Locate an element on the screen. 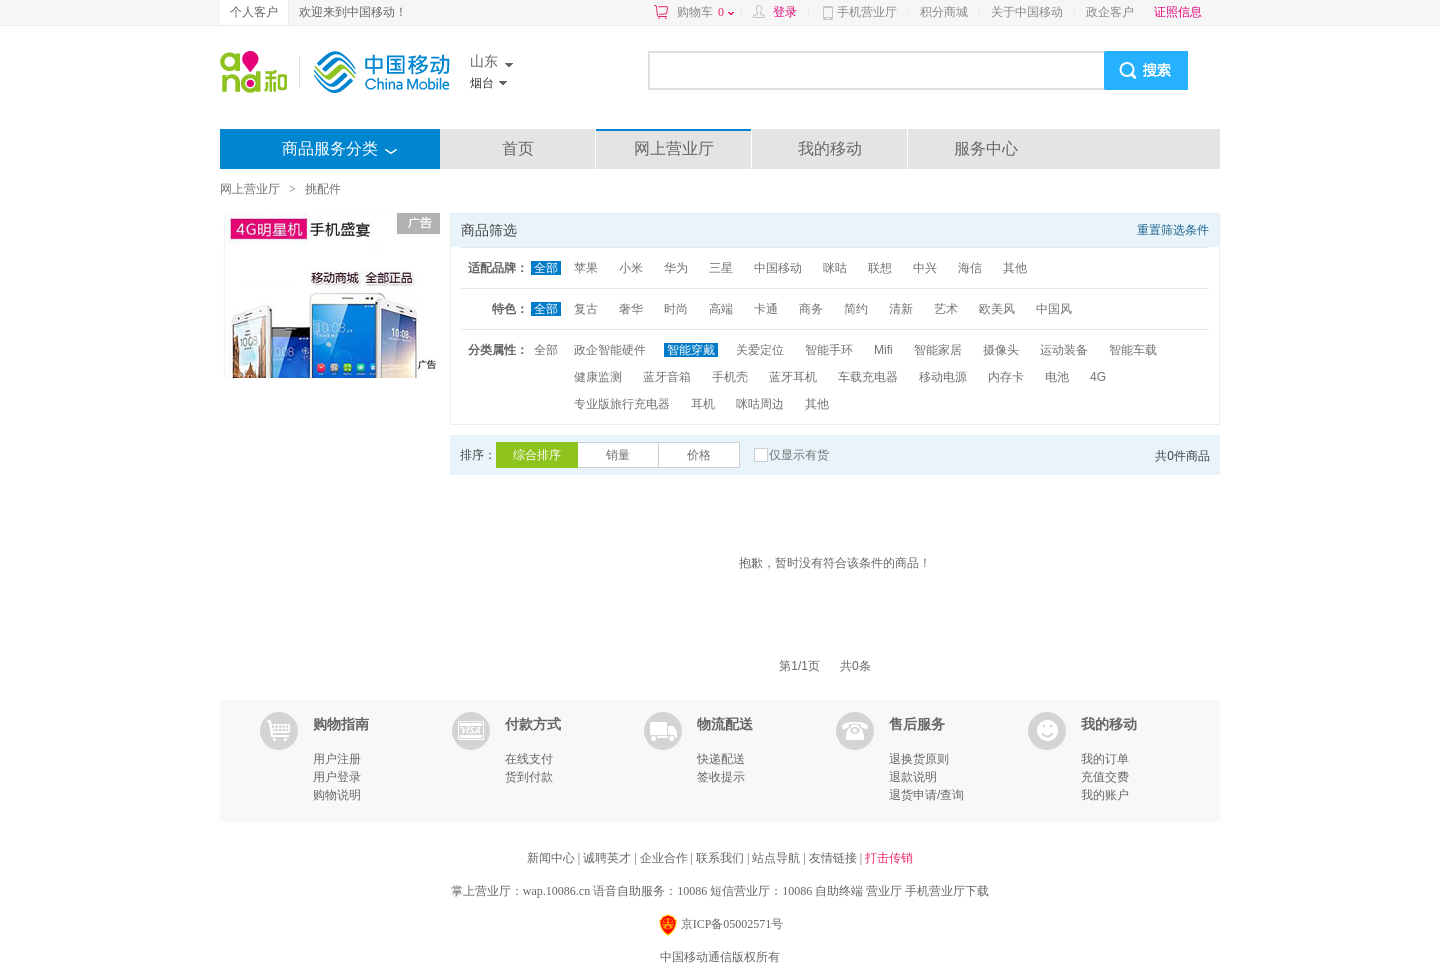  个人客户 is located at coordinates (254, 12).